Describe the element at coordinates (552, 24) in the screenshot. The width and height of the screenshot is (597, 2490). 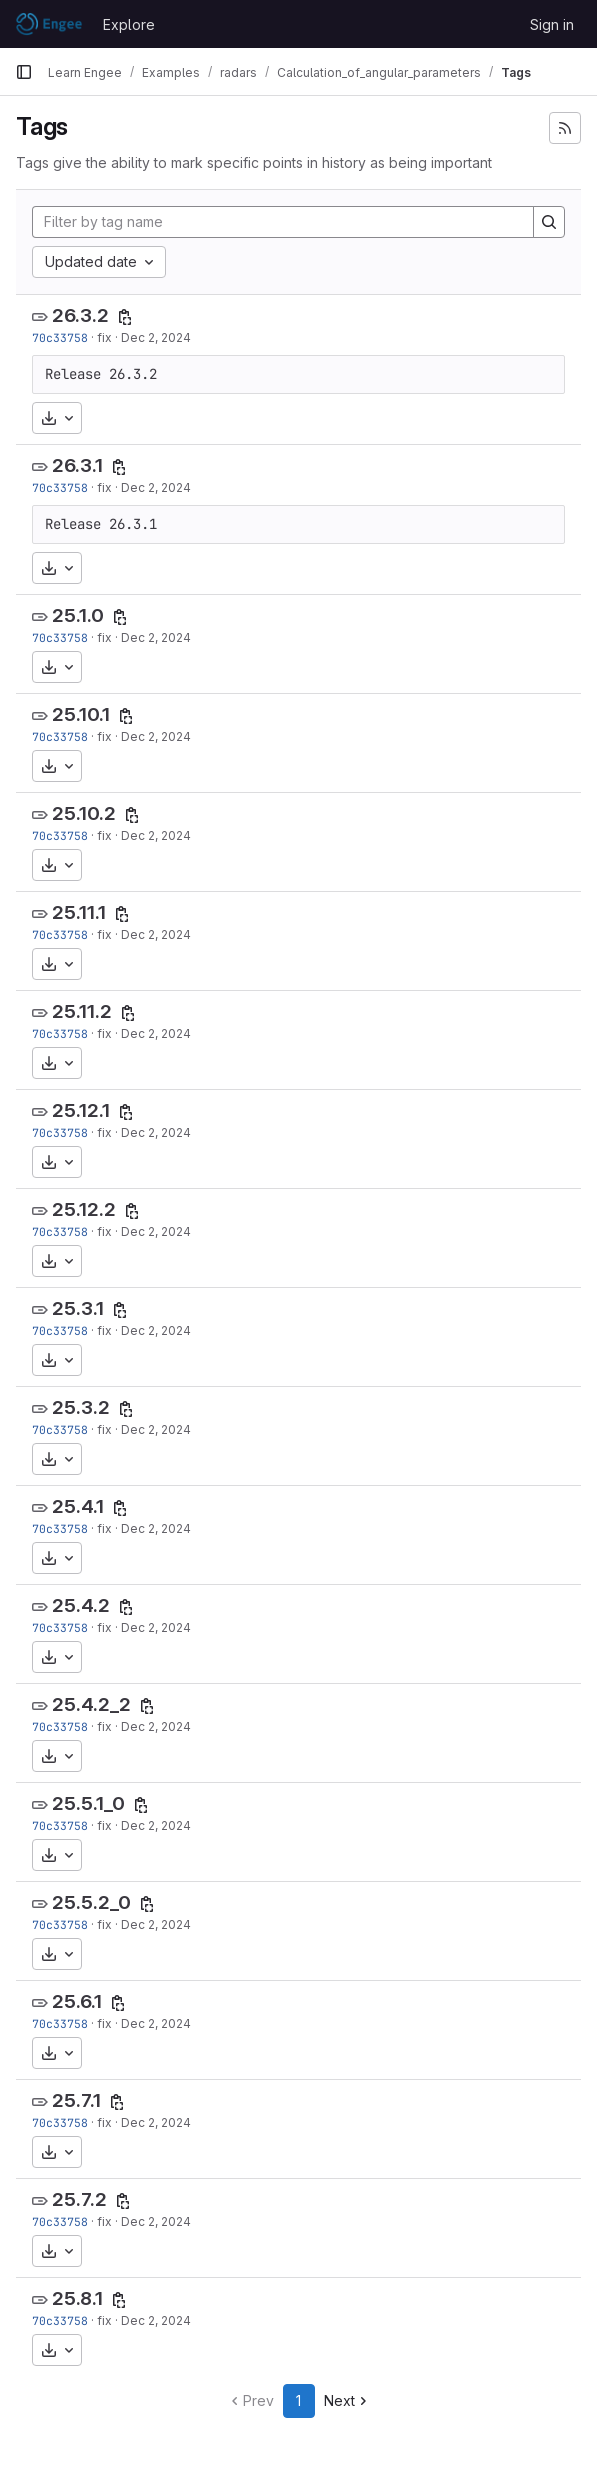
I see `Sign in` at that location.